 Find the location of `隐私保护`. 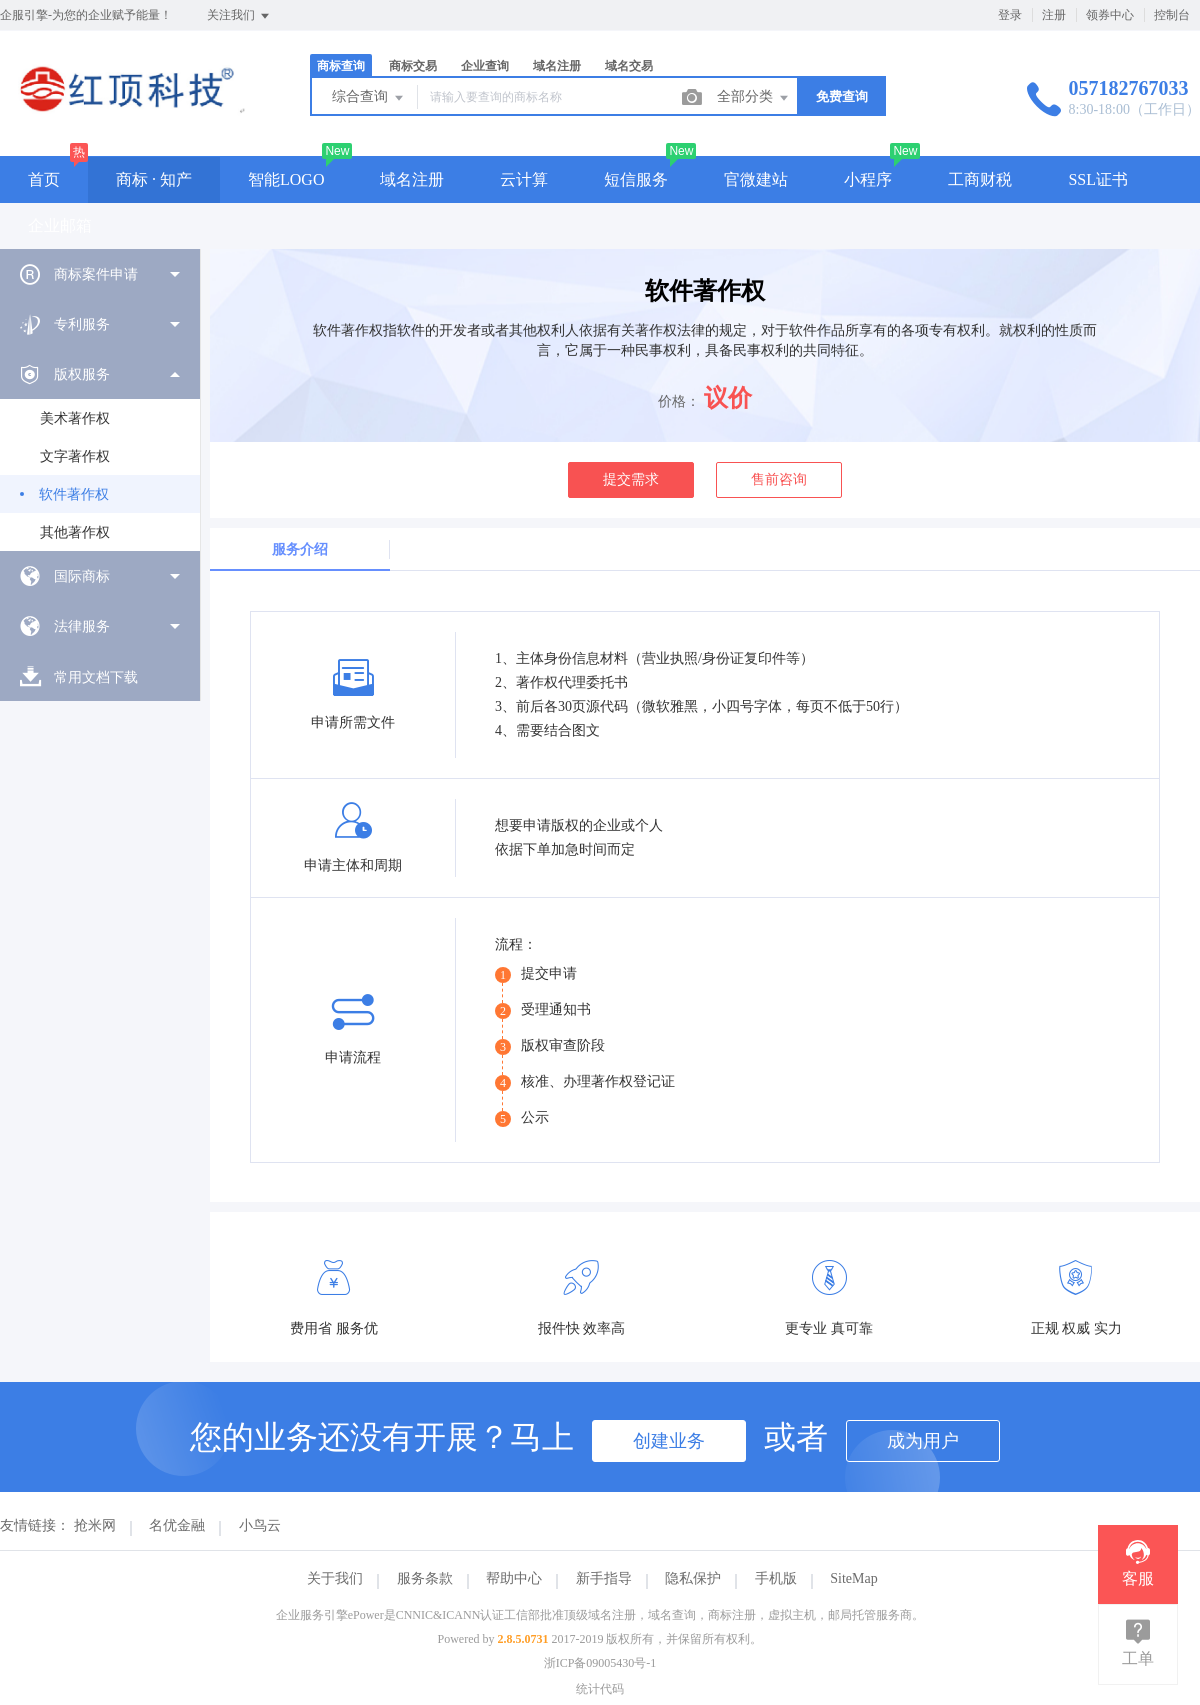

隐私保护 is located at coordinates (693, 1578).